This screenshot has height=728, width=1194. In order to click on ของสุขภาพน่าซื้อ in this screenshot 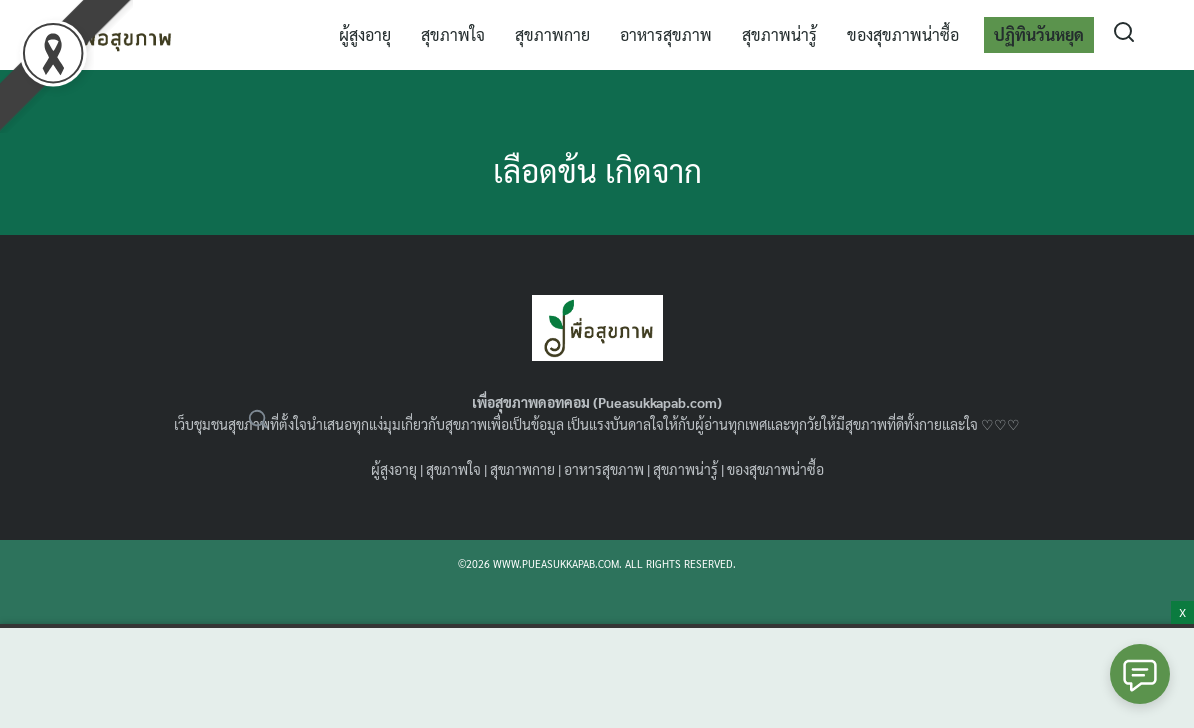, I will do `click(903, 34)`.